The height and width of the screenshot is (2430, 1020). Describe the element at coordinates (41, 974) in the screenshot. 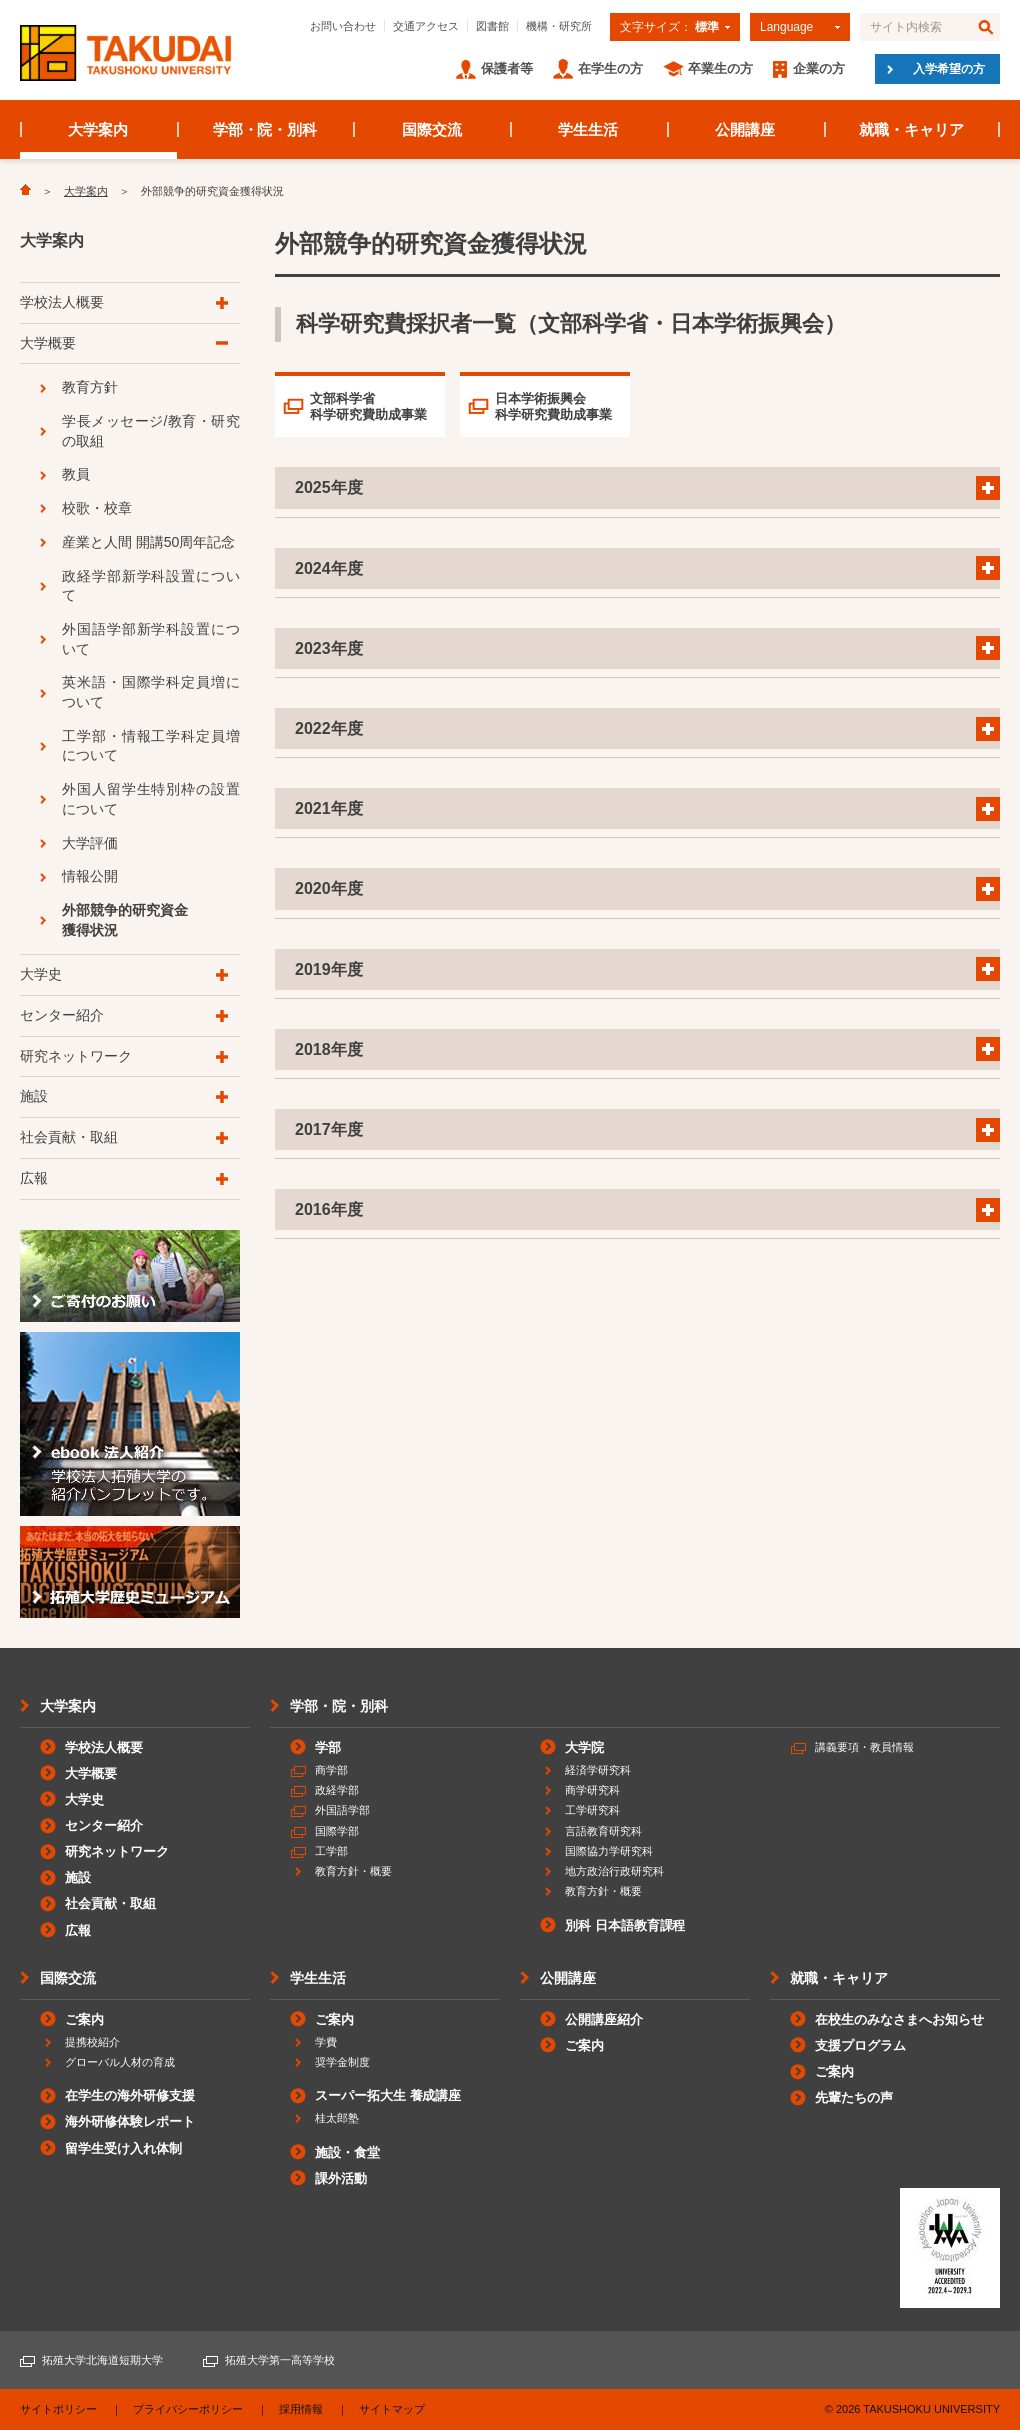

I see `大学史` at that location.